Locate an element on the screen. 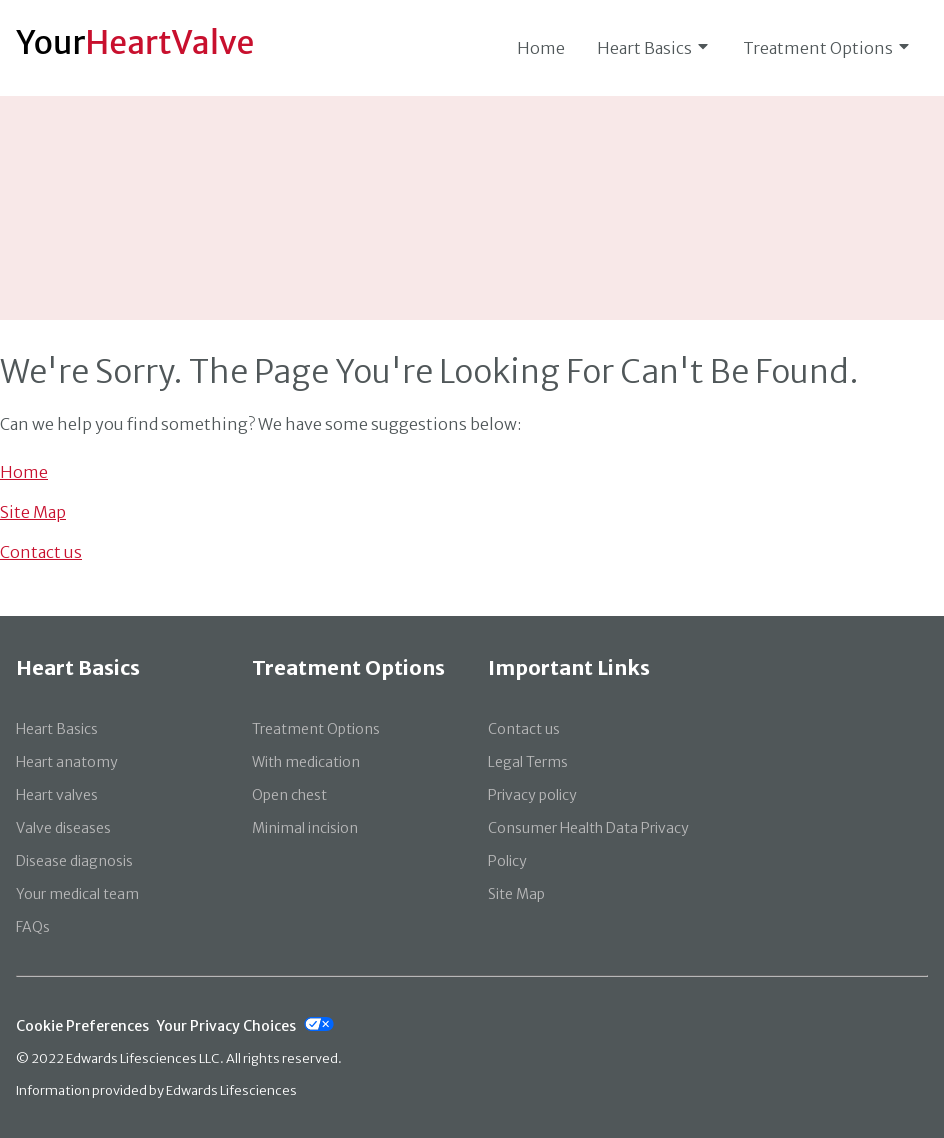 The width and height of the screenshot is (944, 1138). Site Map is located at coordinates (33, 512).